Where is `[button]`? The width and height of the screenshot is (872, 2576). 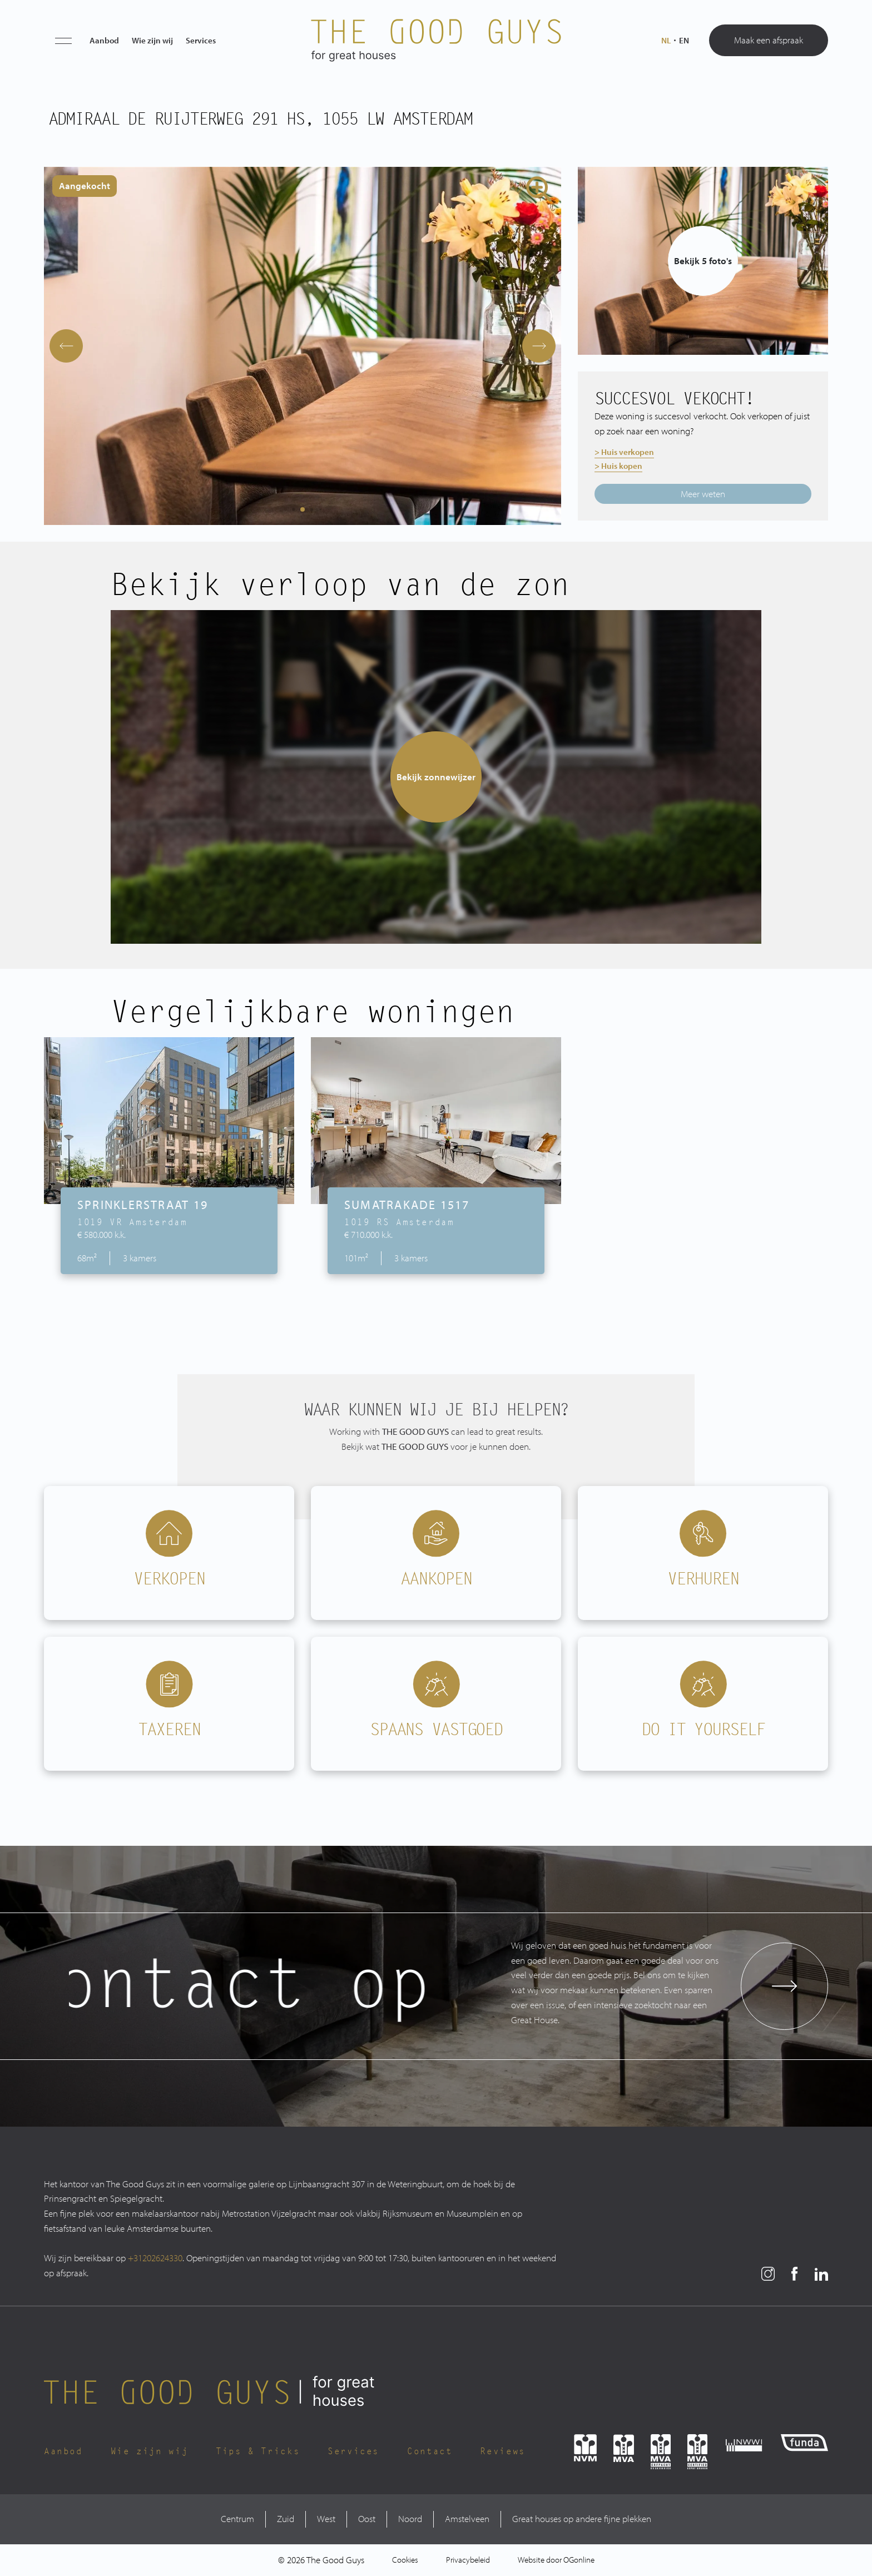 [button] is located at coordinates (63, 41).